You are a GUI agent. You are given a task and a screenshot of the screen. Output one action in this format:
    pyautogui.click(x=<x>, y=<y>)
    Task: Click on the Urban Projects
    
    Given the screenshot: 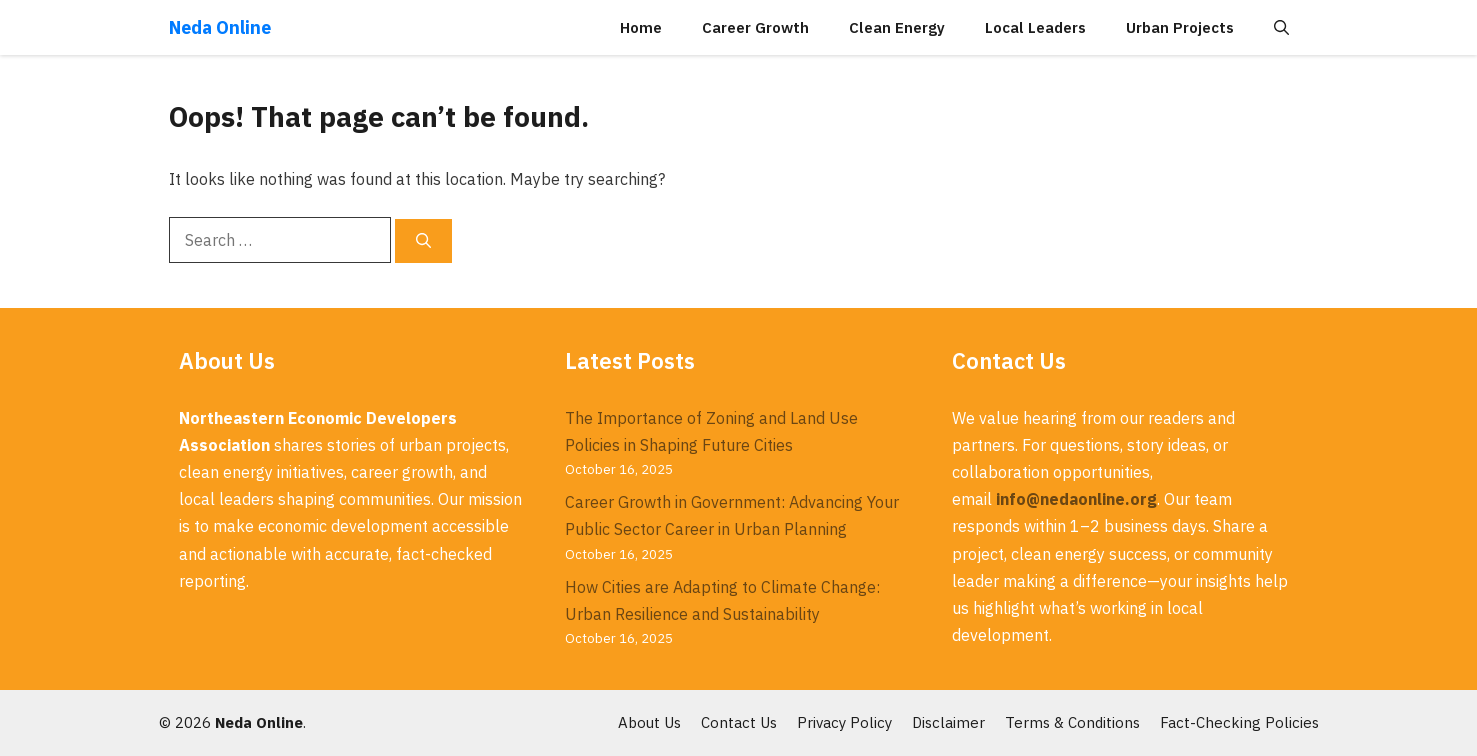 What is the action you would take?
    pyautogui.click(x=1180, y=27)
    